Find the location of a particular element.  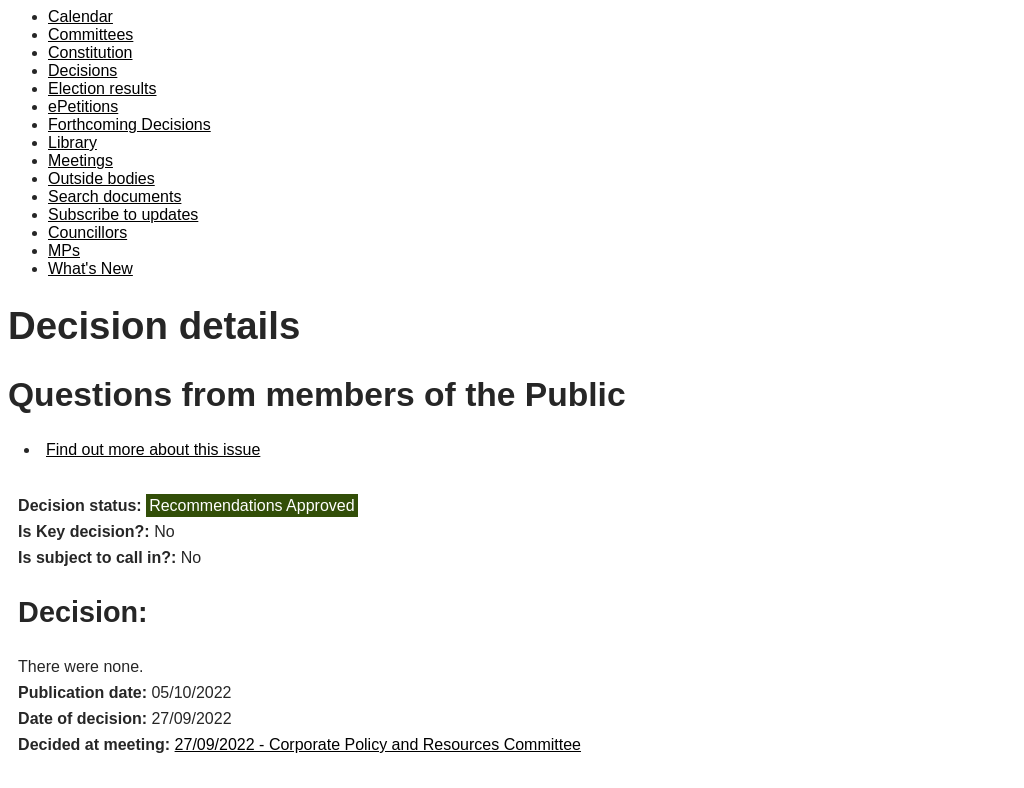

What's New is located at coordinates (90, 268).